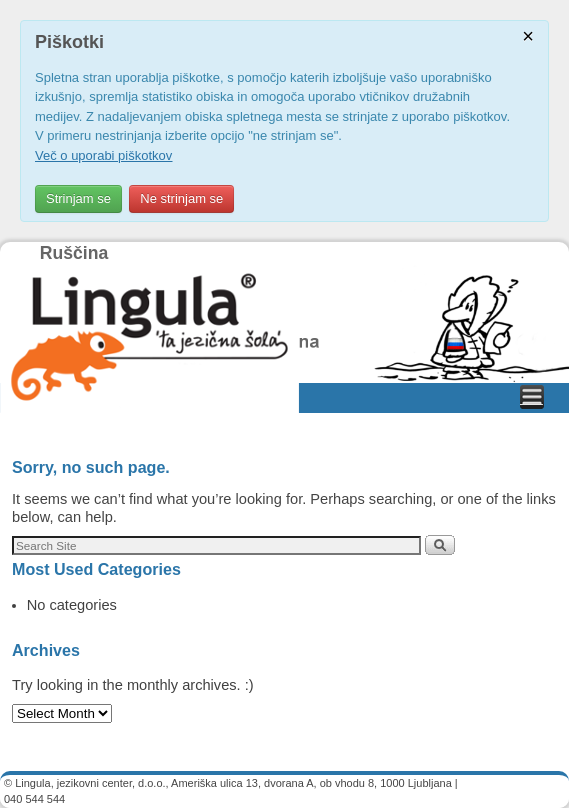  What do you see at coordinates (78, 198) in the screenshot?
I see `Strinjam se` at bounding box center [78, 198].